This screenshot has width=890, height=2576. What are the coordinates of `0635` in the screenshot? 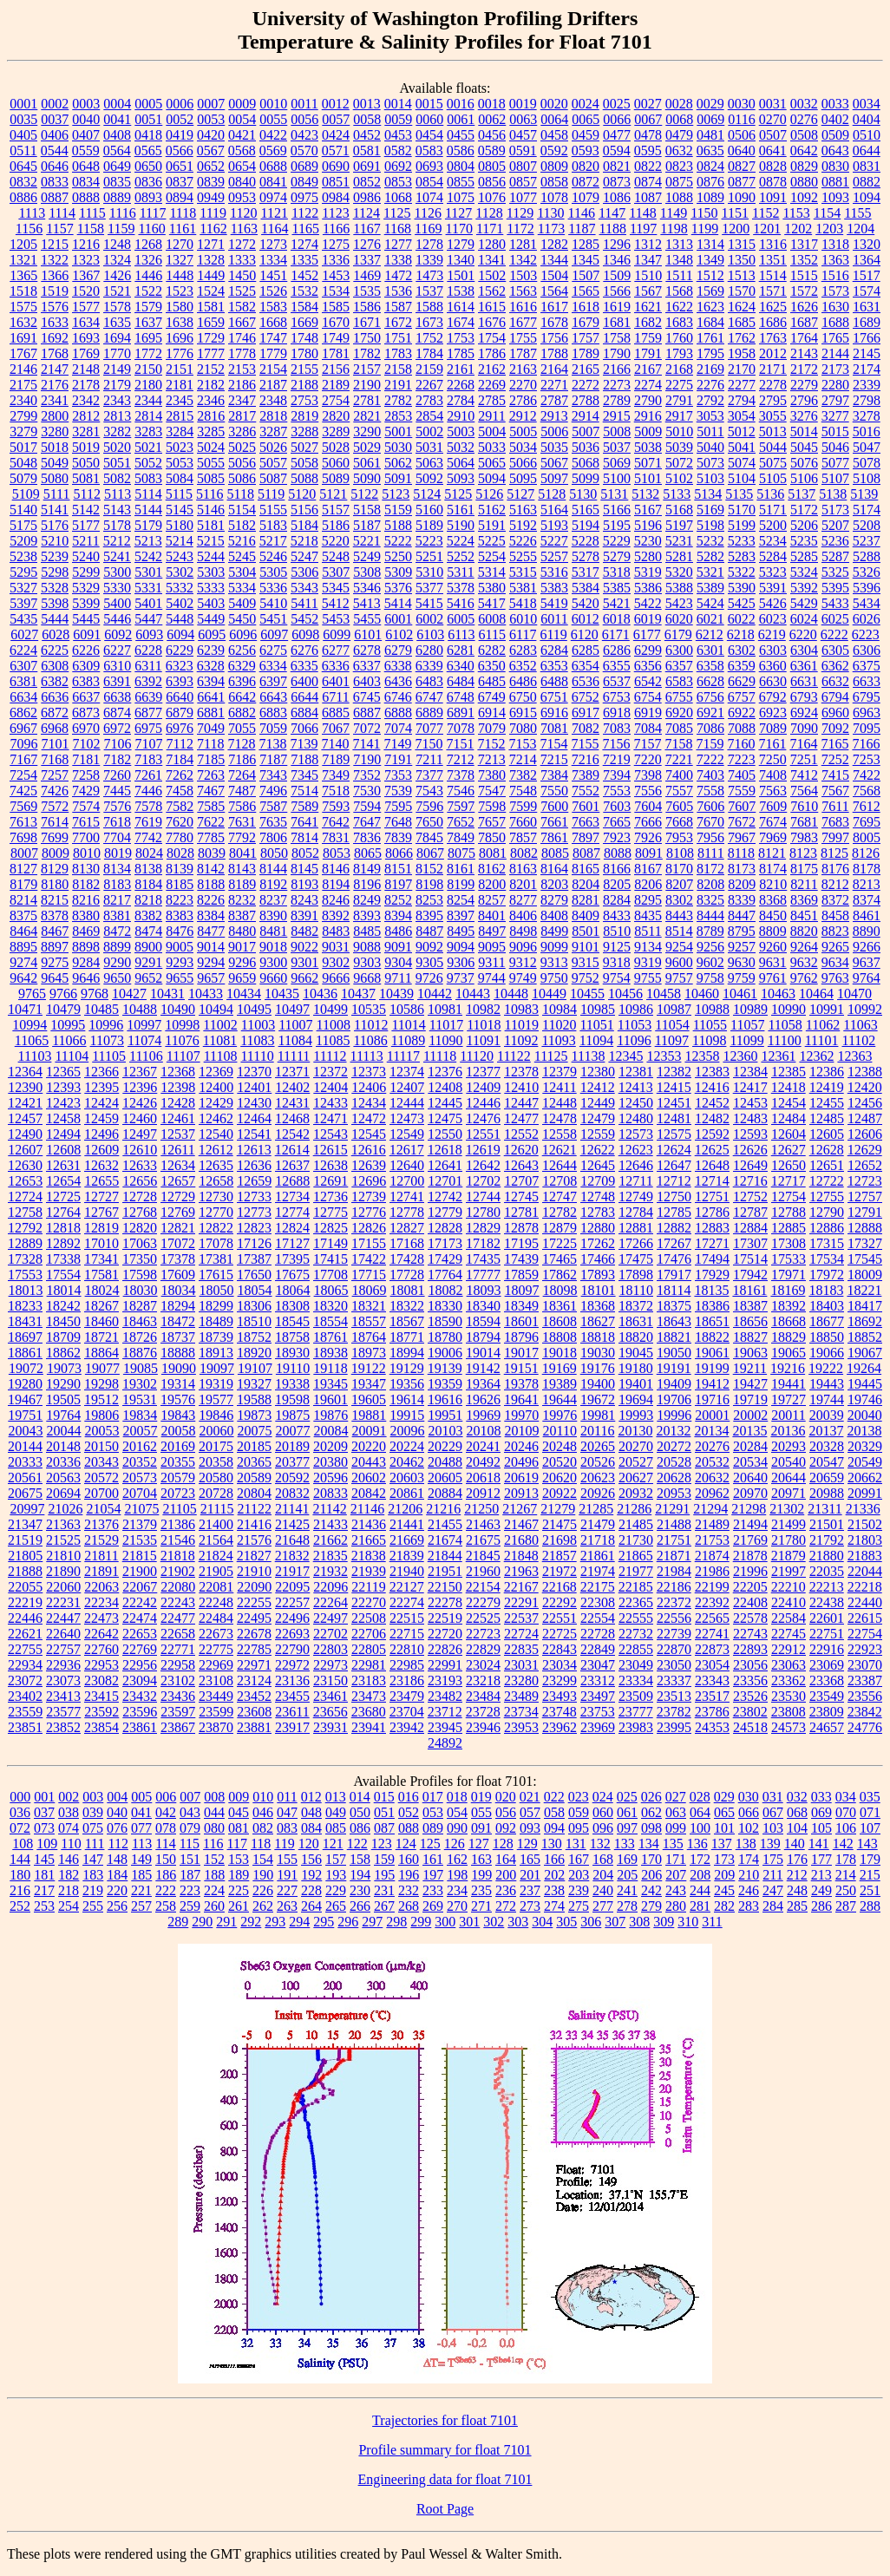 It's located at (710, 150).